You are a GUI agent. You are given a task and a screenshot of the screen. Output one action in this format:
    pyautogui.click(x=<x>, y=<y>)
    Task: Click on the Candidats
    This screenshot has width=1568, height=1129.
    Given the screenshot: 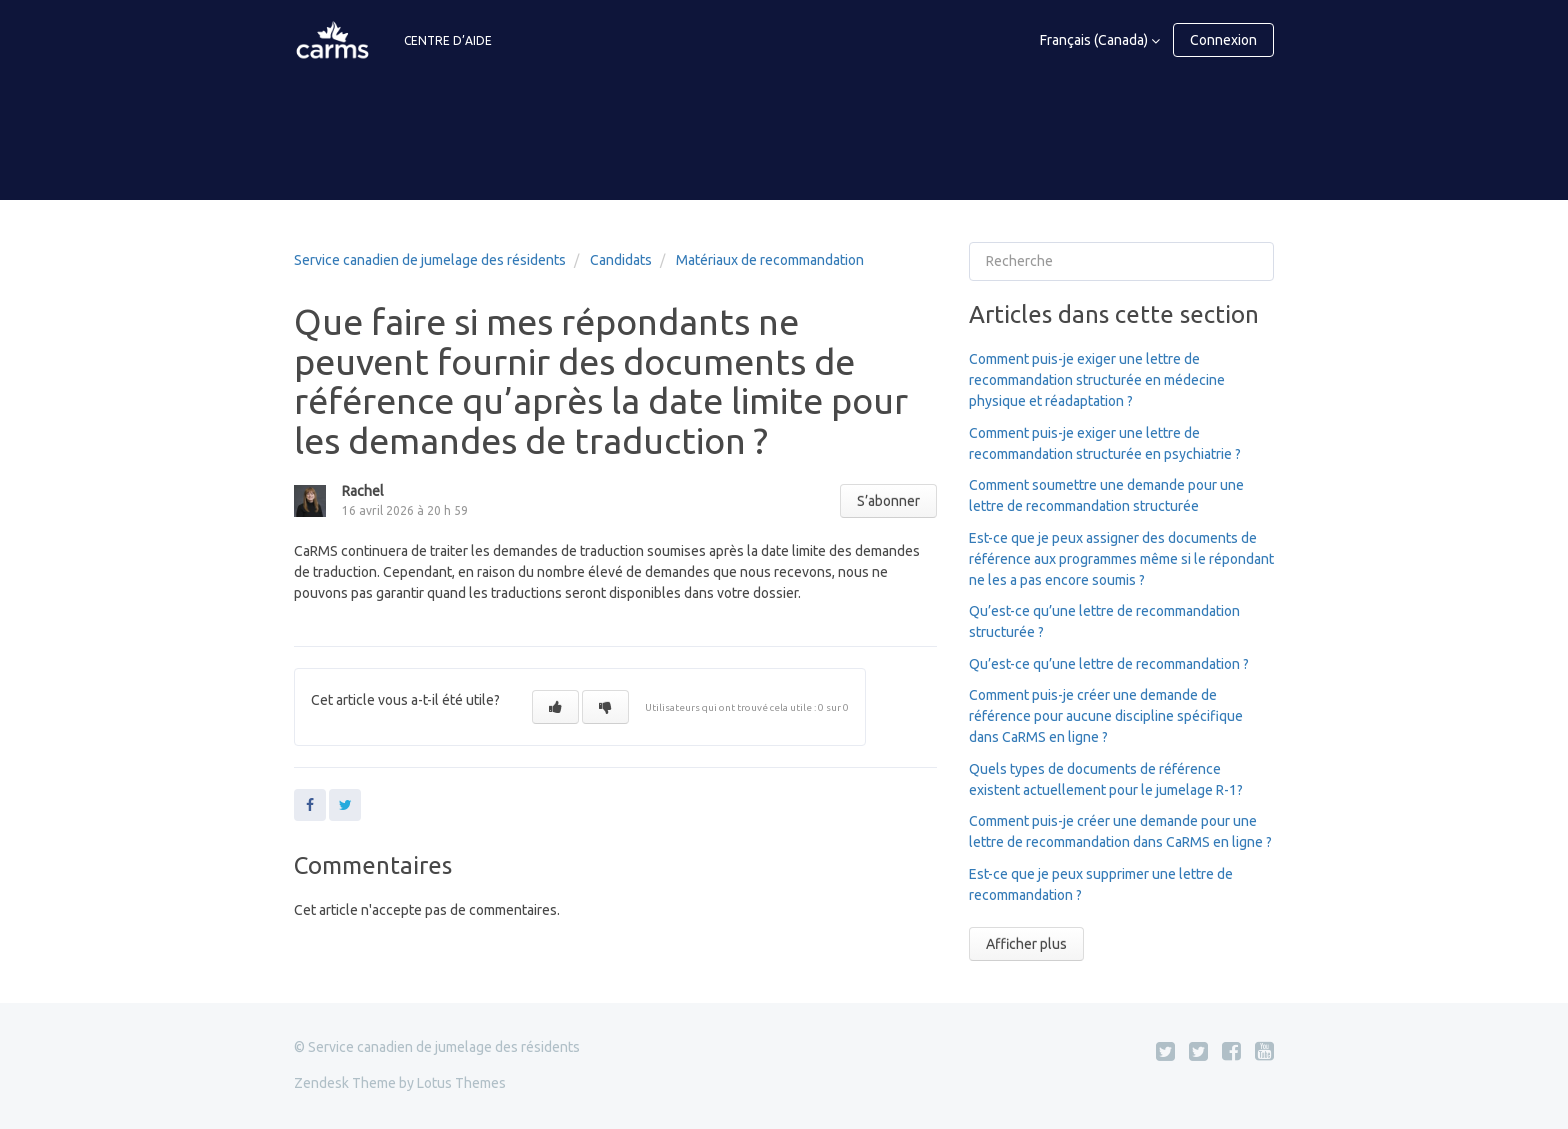 What is the action you would take?
    pyautogui.click(x=621, y=260)
    